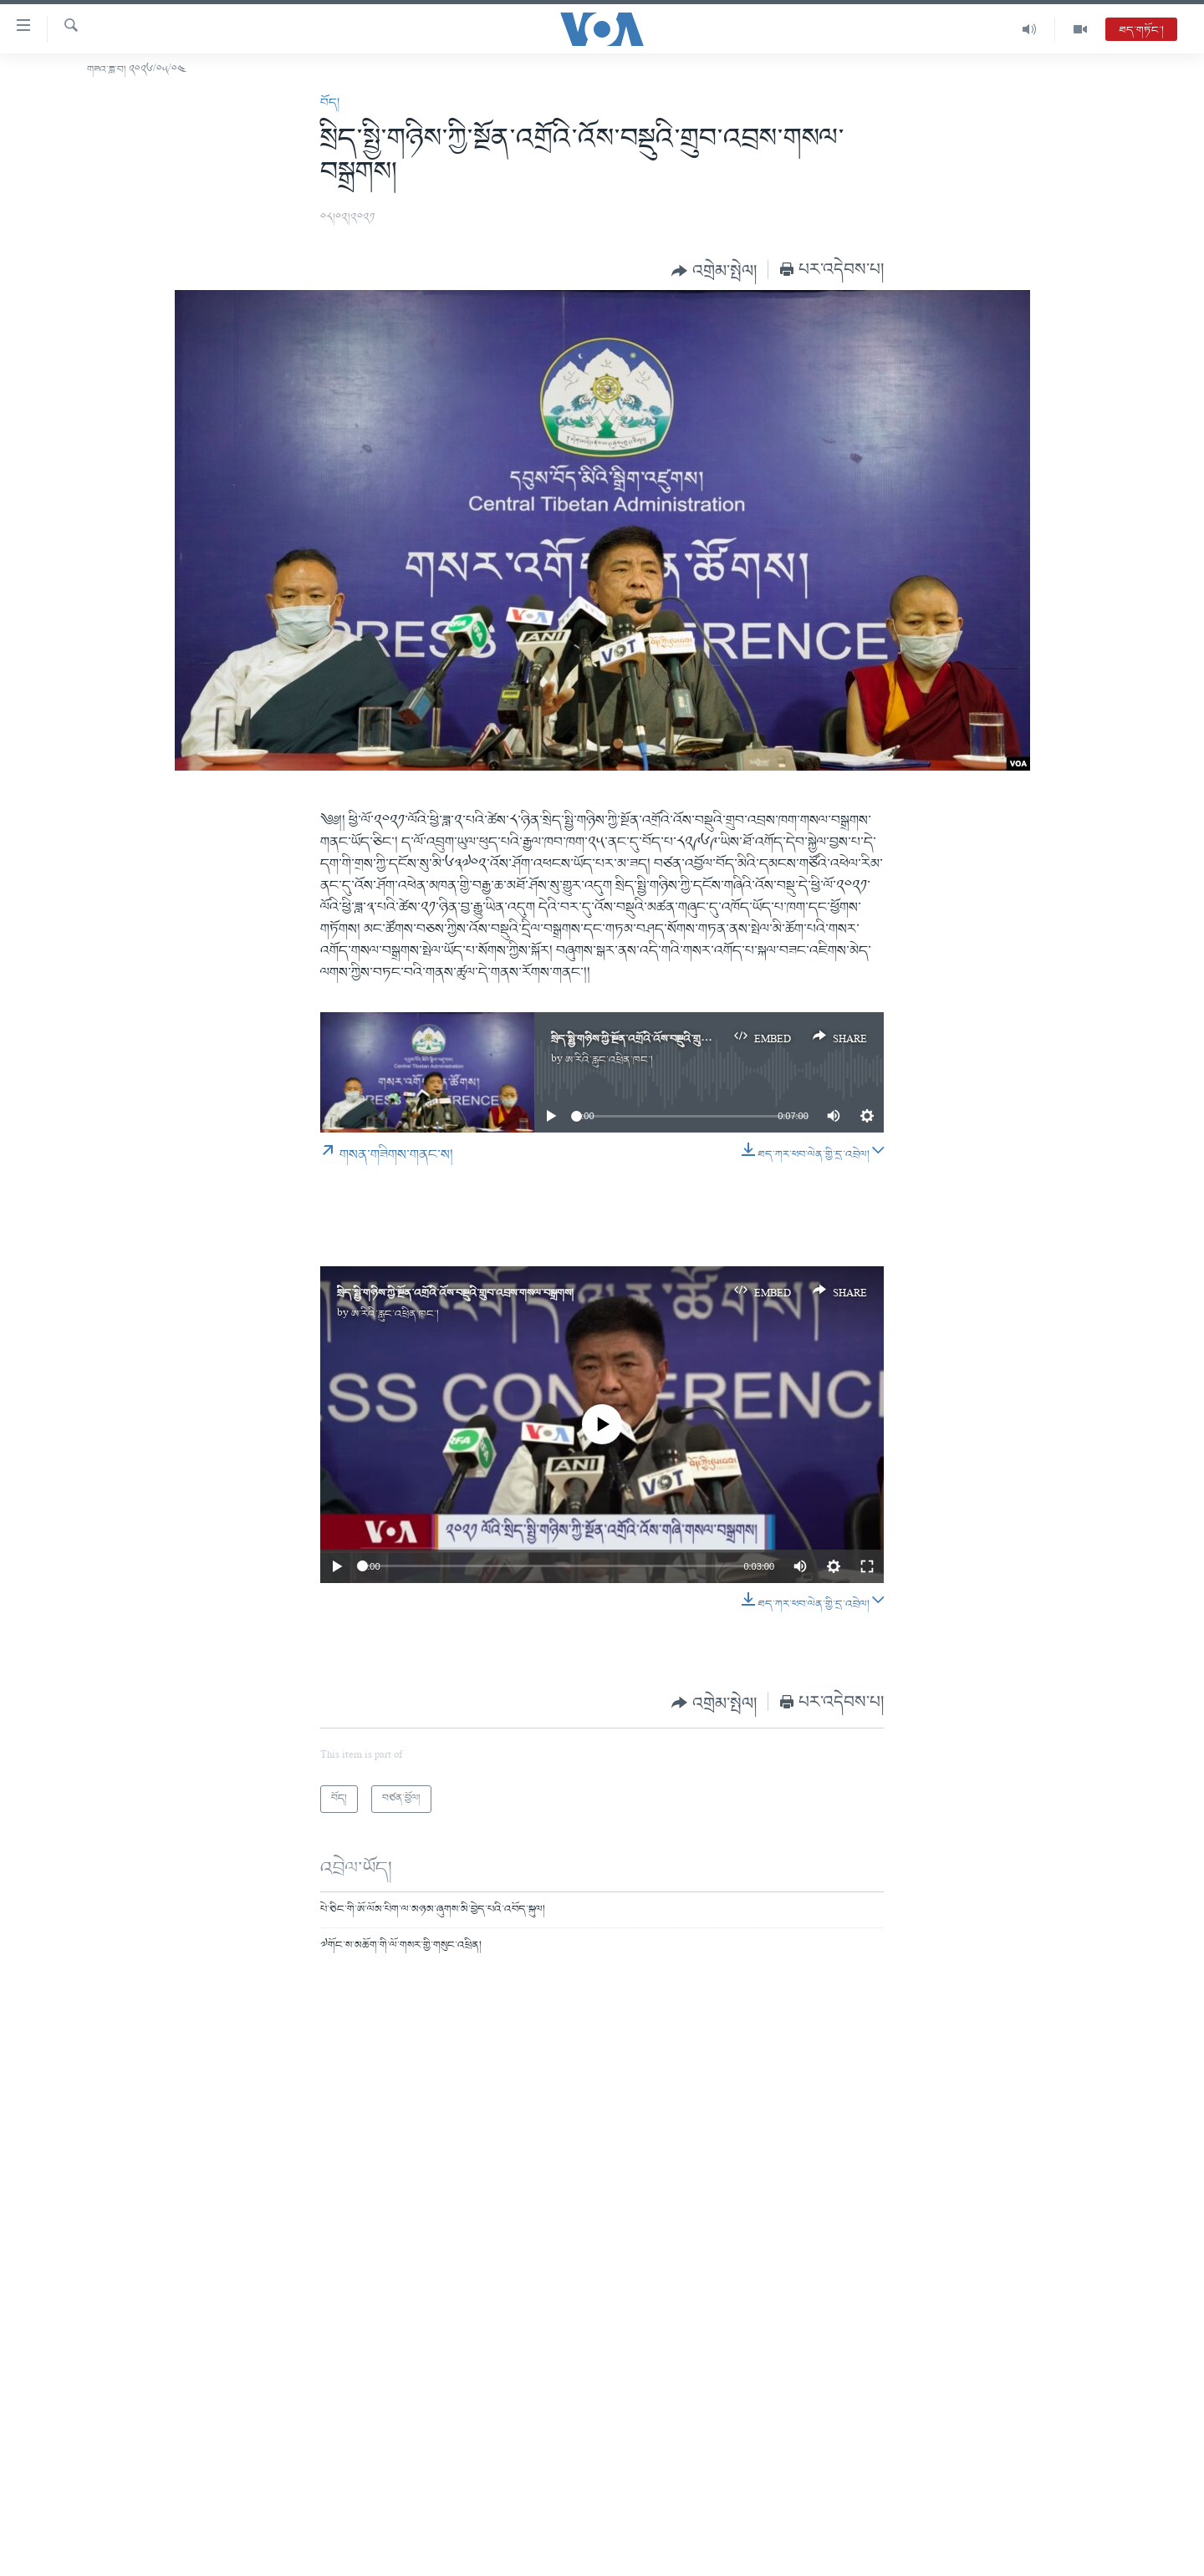 This screenshot has height=2576, width=1204. I want to click on [Button], so click(714, 270).